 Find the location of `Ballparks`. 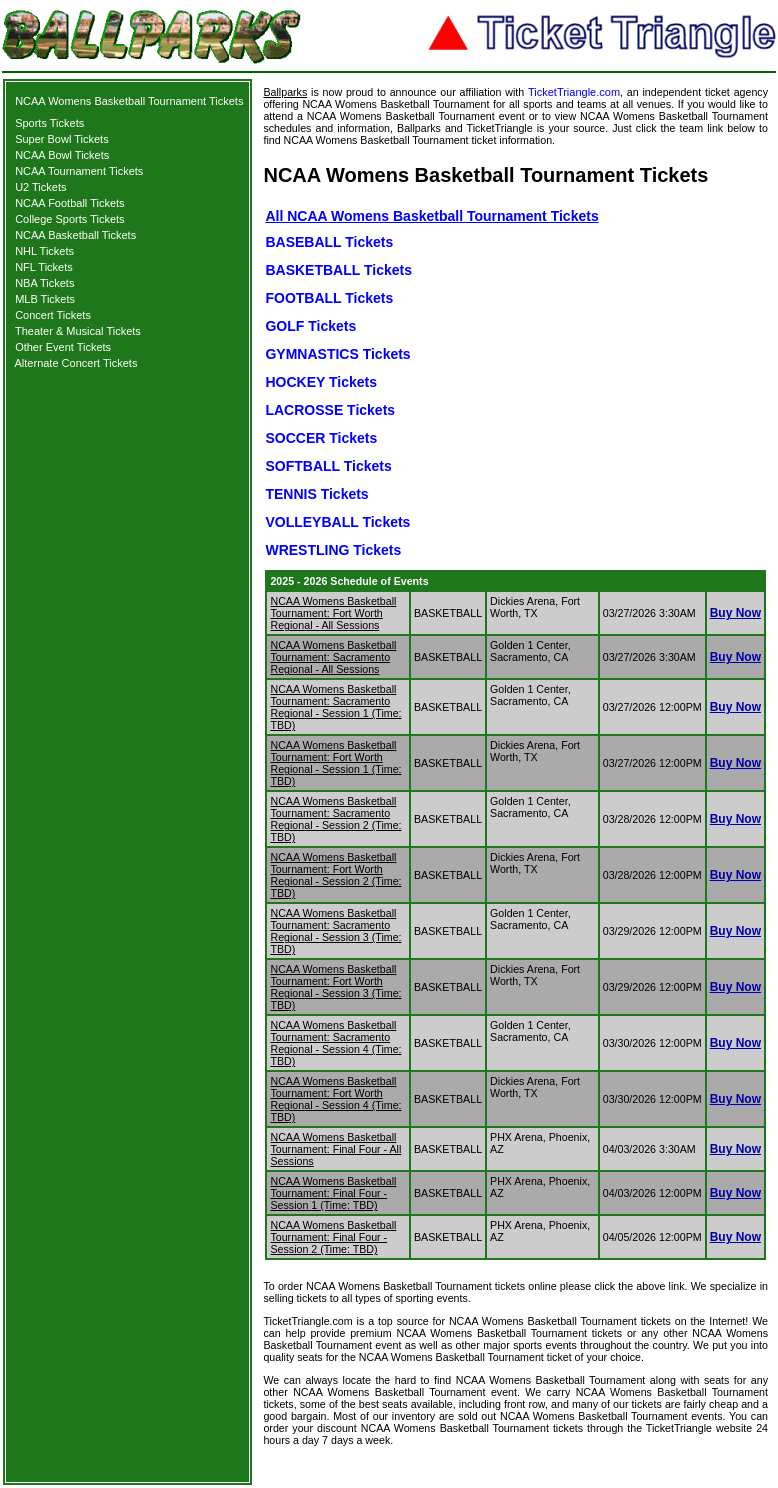

Ballparks is located at coordinates (285, 92).